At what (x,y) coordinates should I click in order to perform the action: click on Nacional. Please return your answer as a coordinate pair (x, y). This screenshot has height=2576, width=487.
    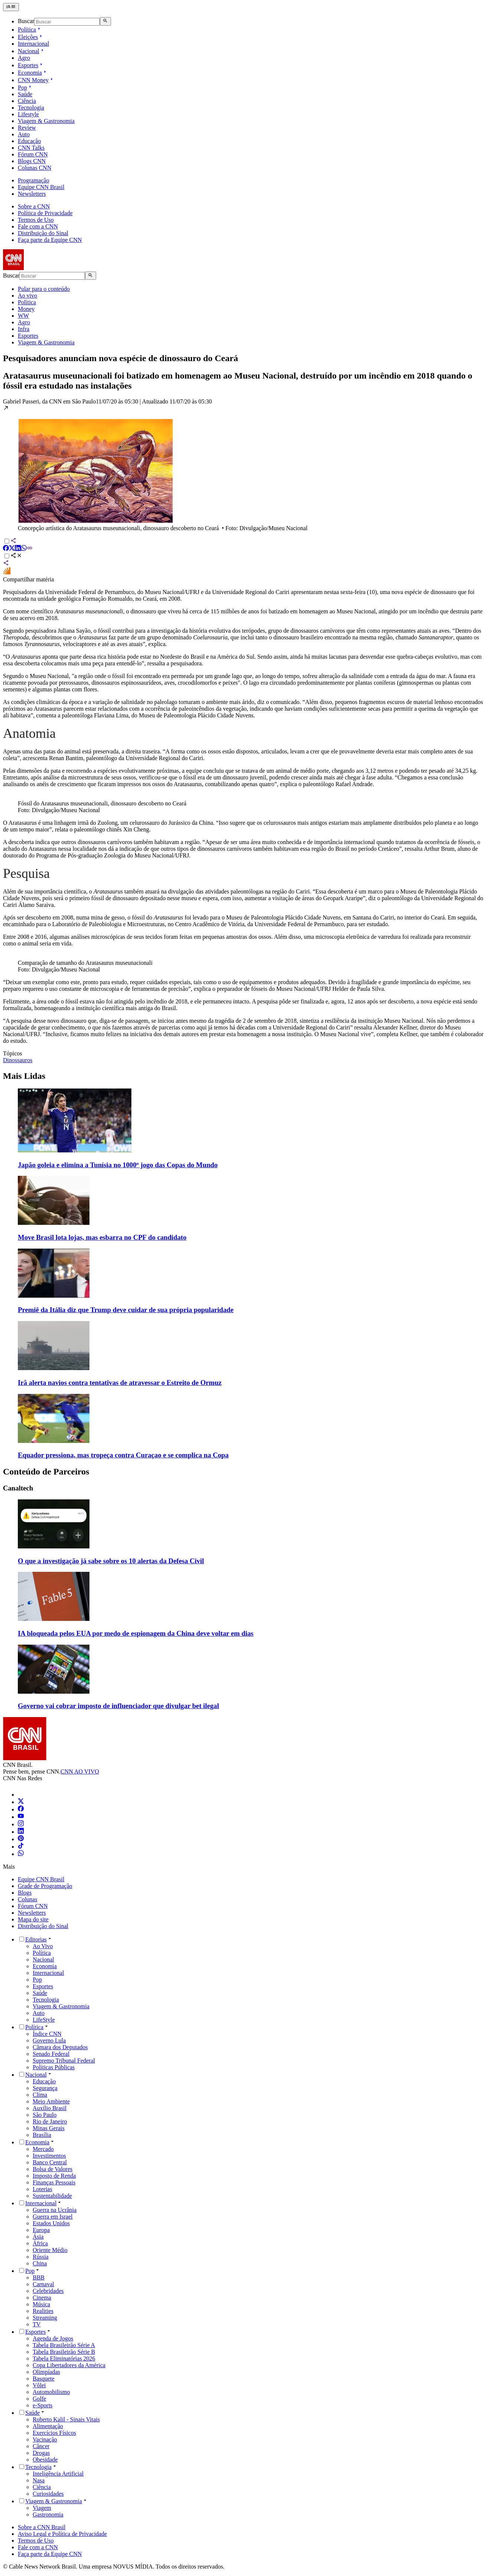
    Looking at the image, I should click on (43, 1959).